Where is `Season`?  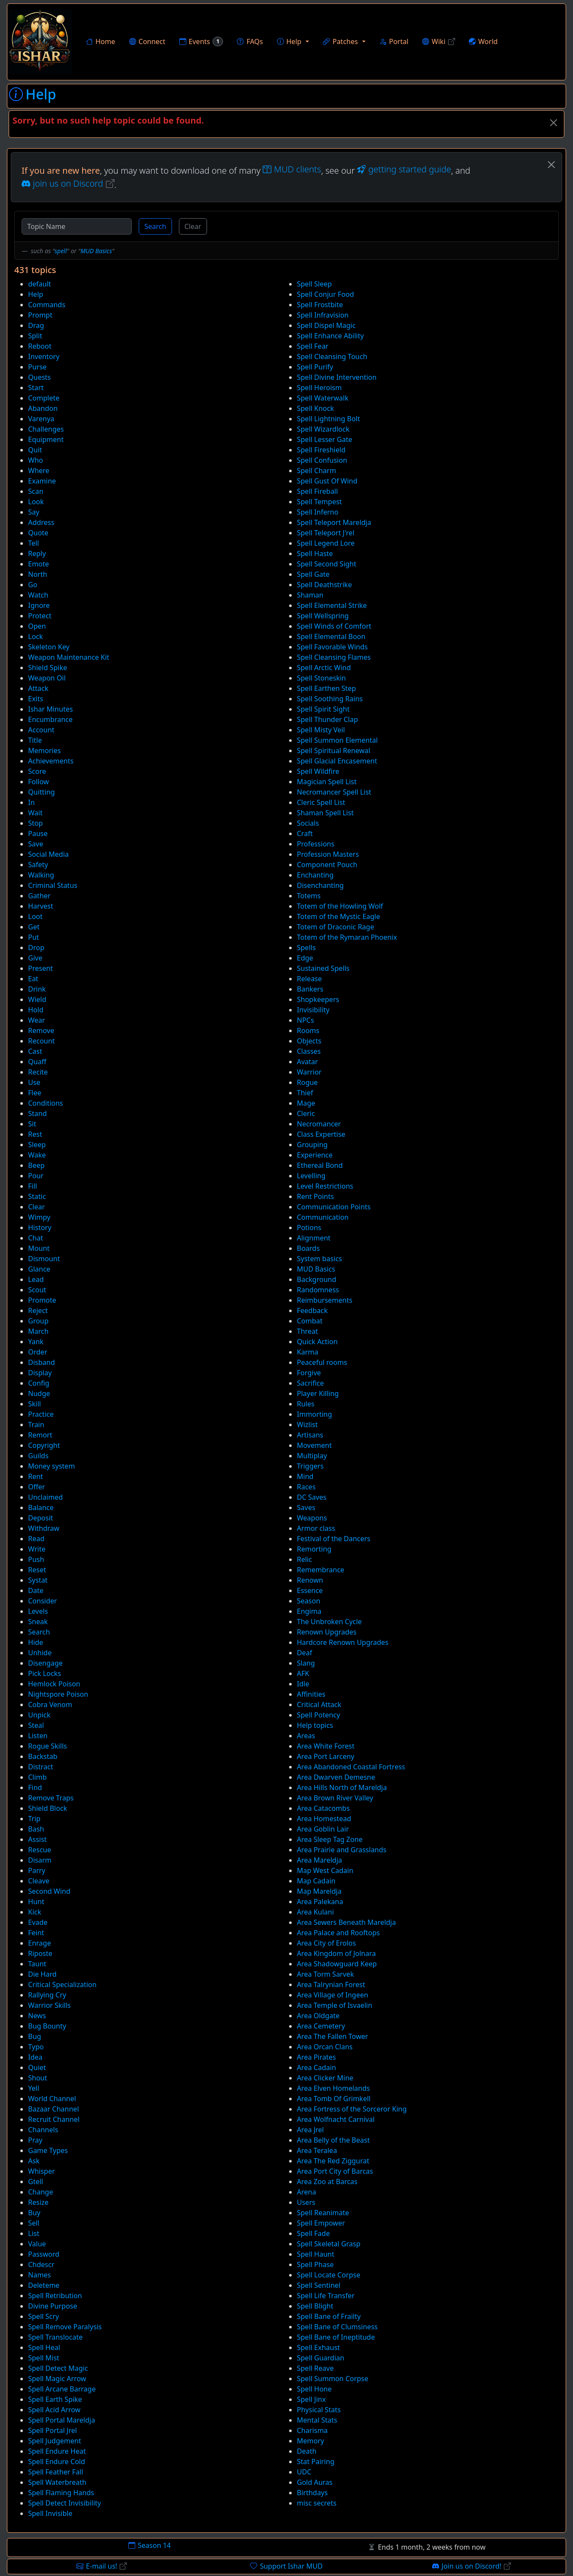 Season is located at coordinates (308, 1601).